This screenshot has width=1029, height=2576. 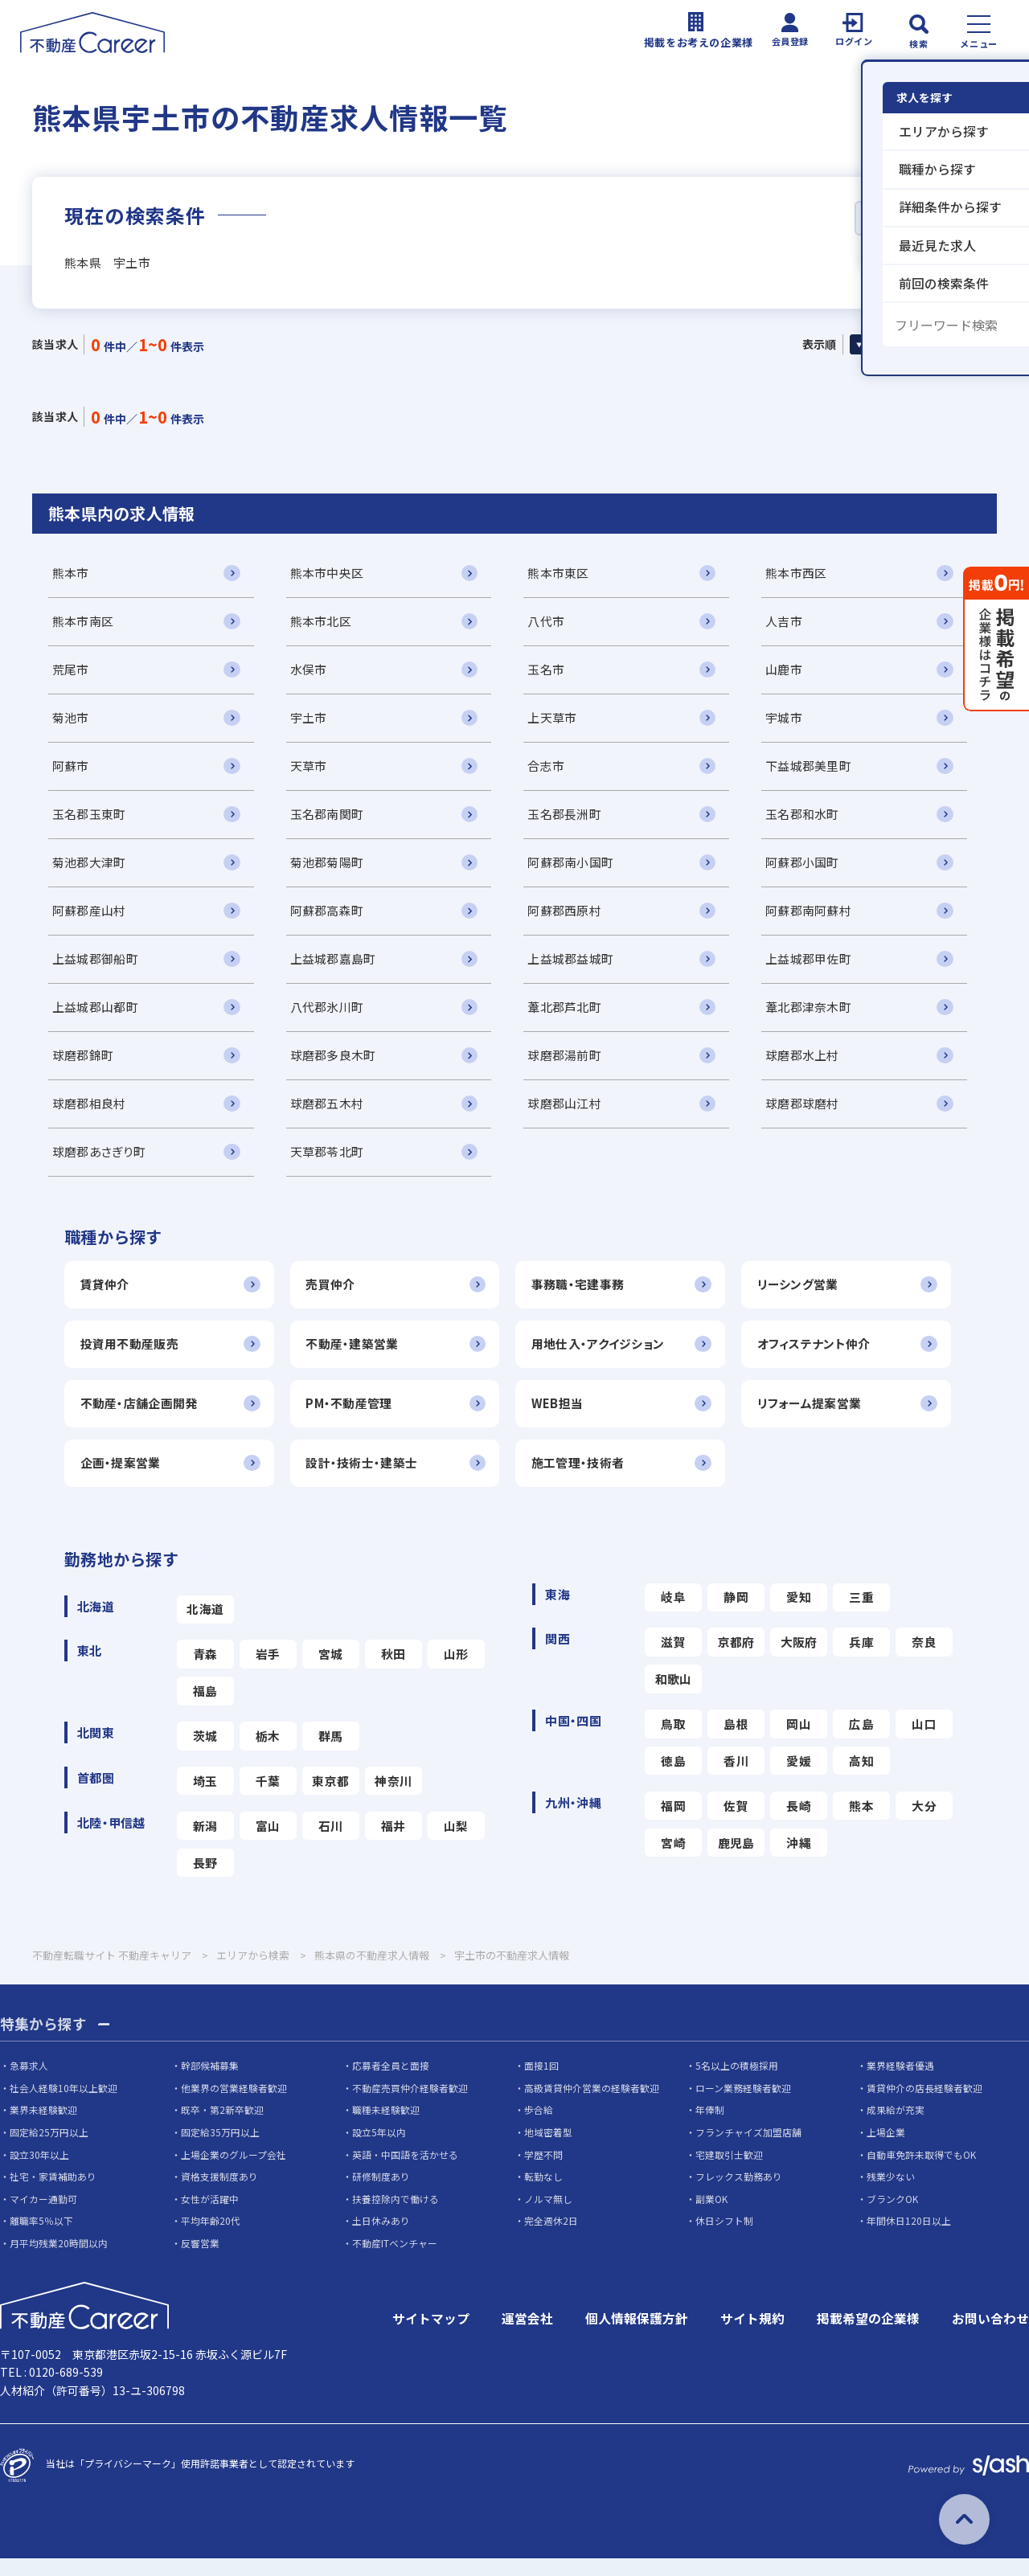 I want to click on 宇土市, so click(x=311, y=721).